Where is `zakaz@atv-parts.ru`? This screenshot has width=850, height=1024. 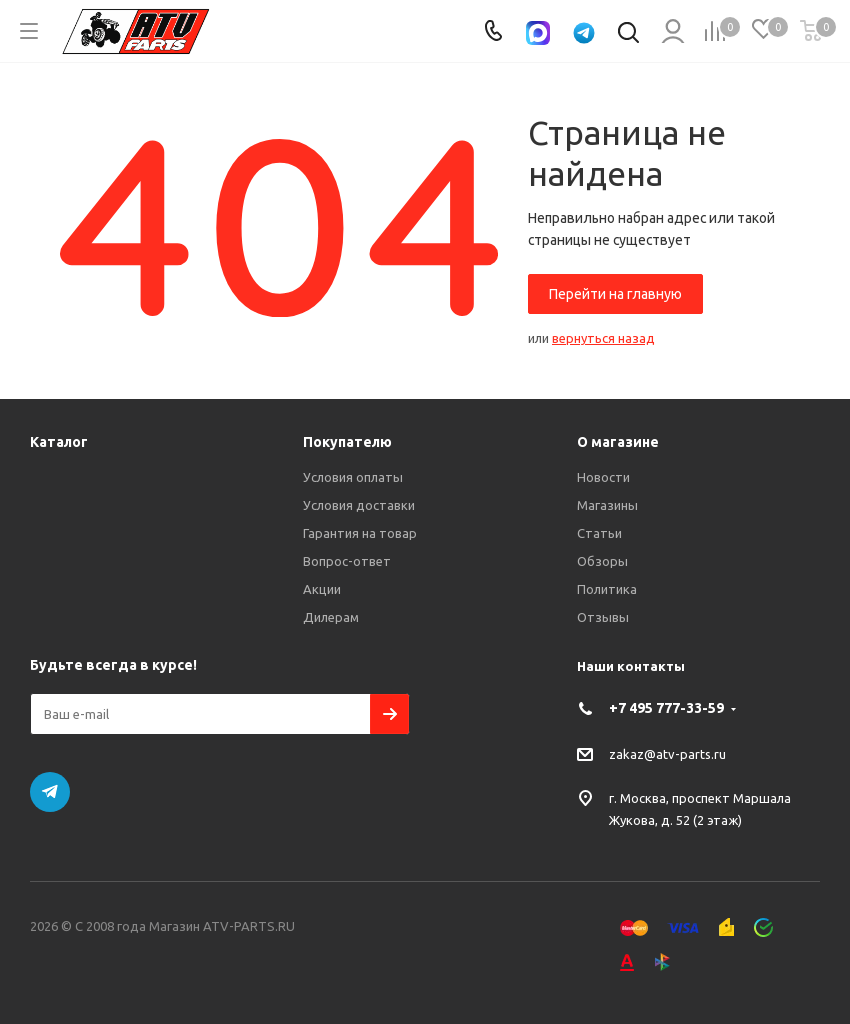
zakaz@atv-parts.ru is located at coordinates (667, 754).